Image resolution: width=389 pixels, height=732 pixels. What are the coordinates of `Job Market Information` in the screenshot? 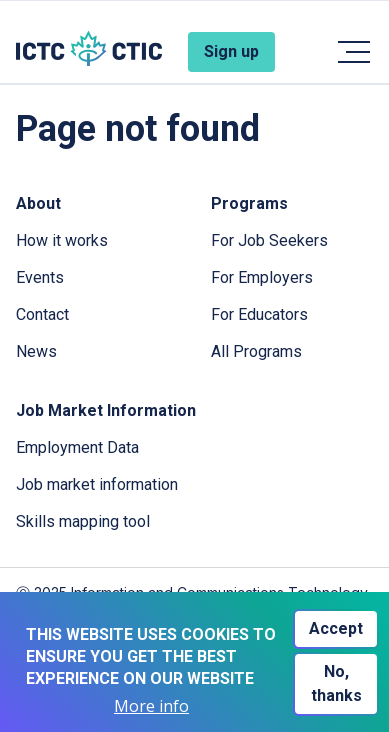 It's located at (106, 410).